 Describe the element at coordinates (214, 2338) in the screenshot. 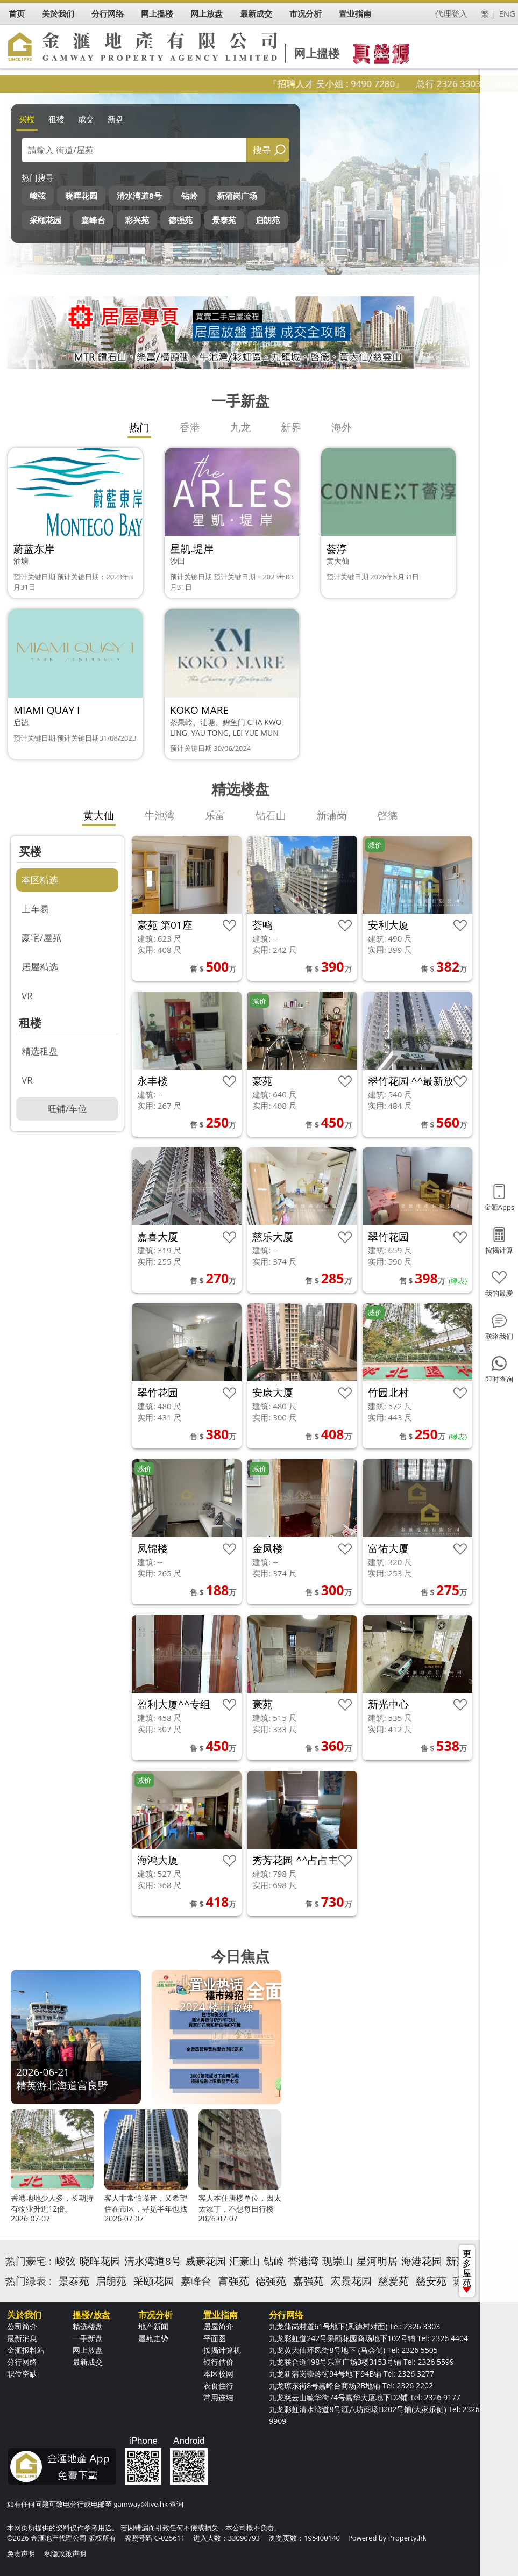

I see `平面图` at that location.